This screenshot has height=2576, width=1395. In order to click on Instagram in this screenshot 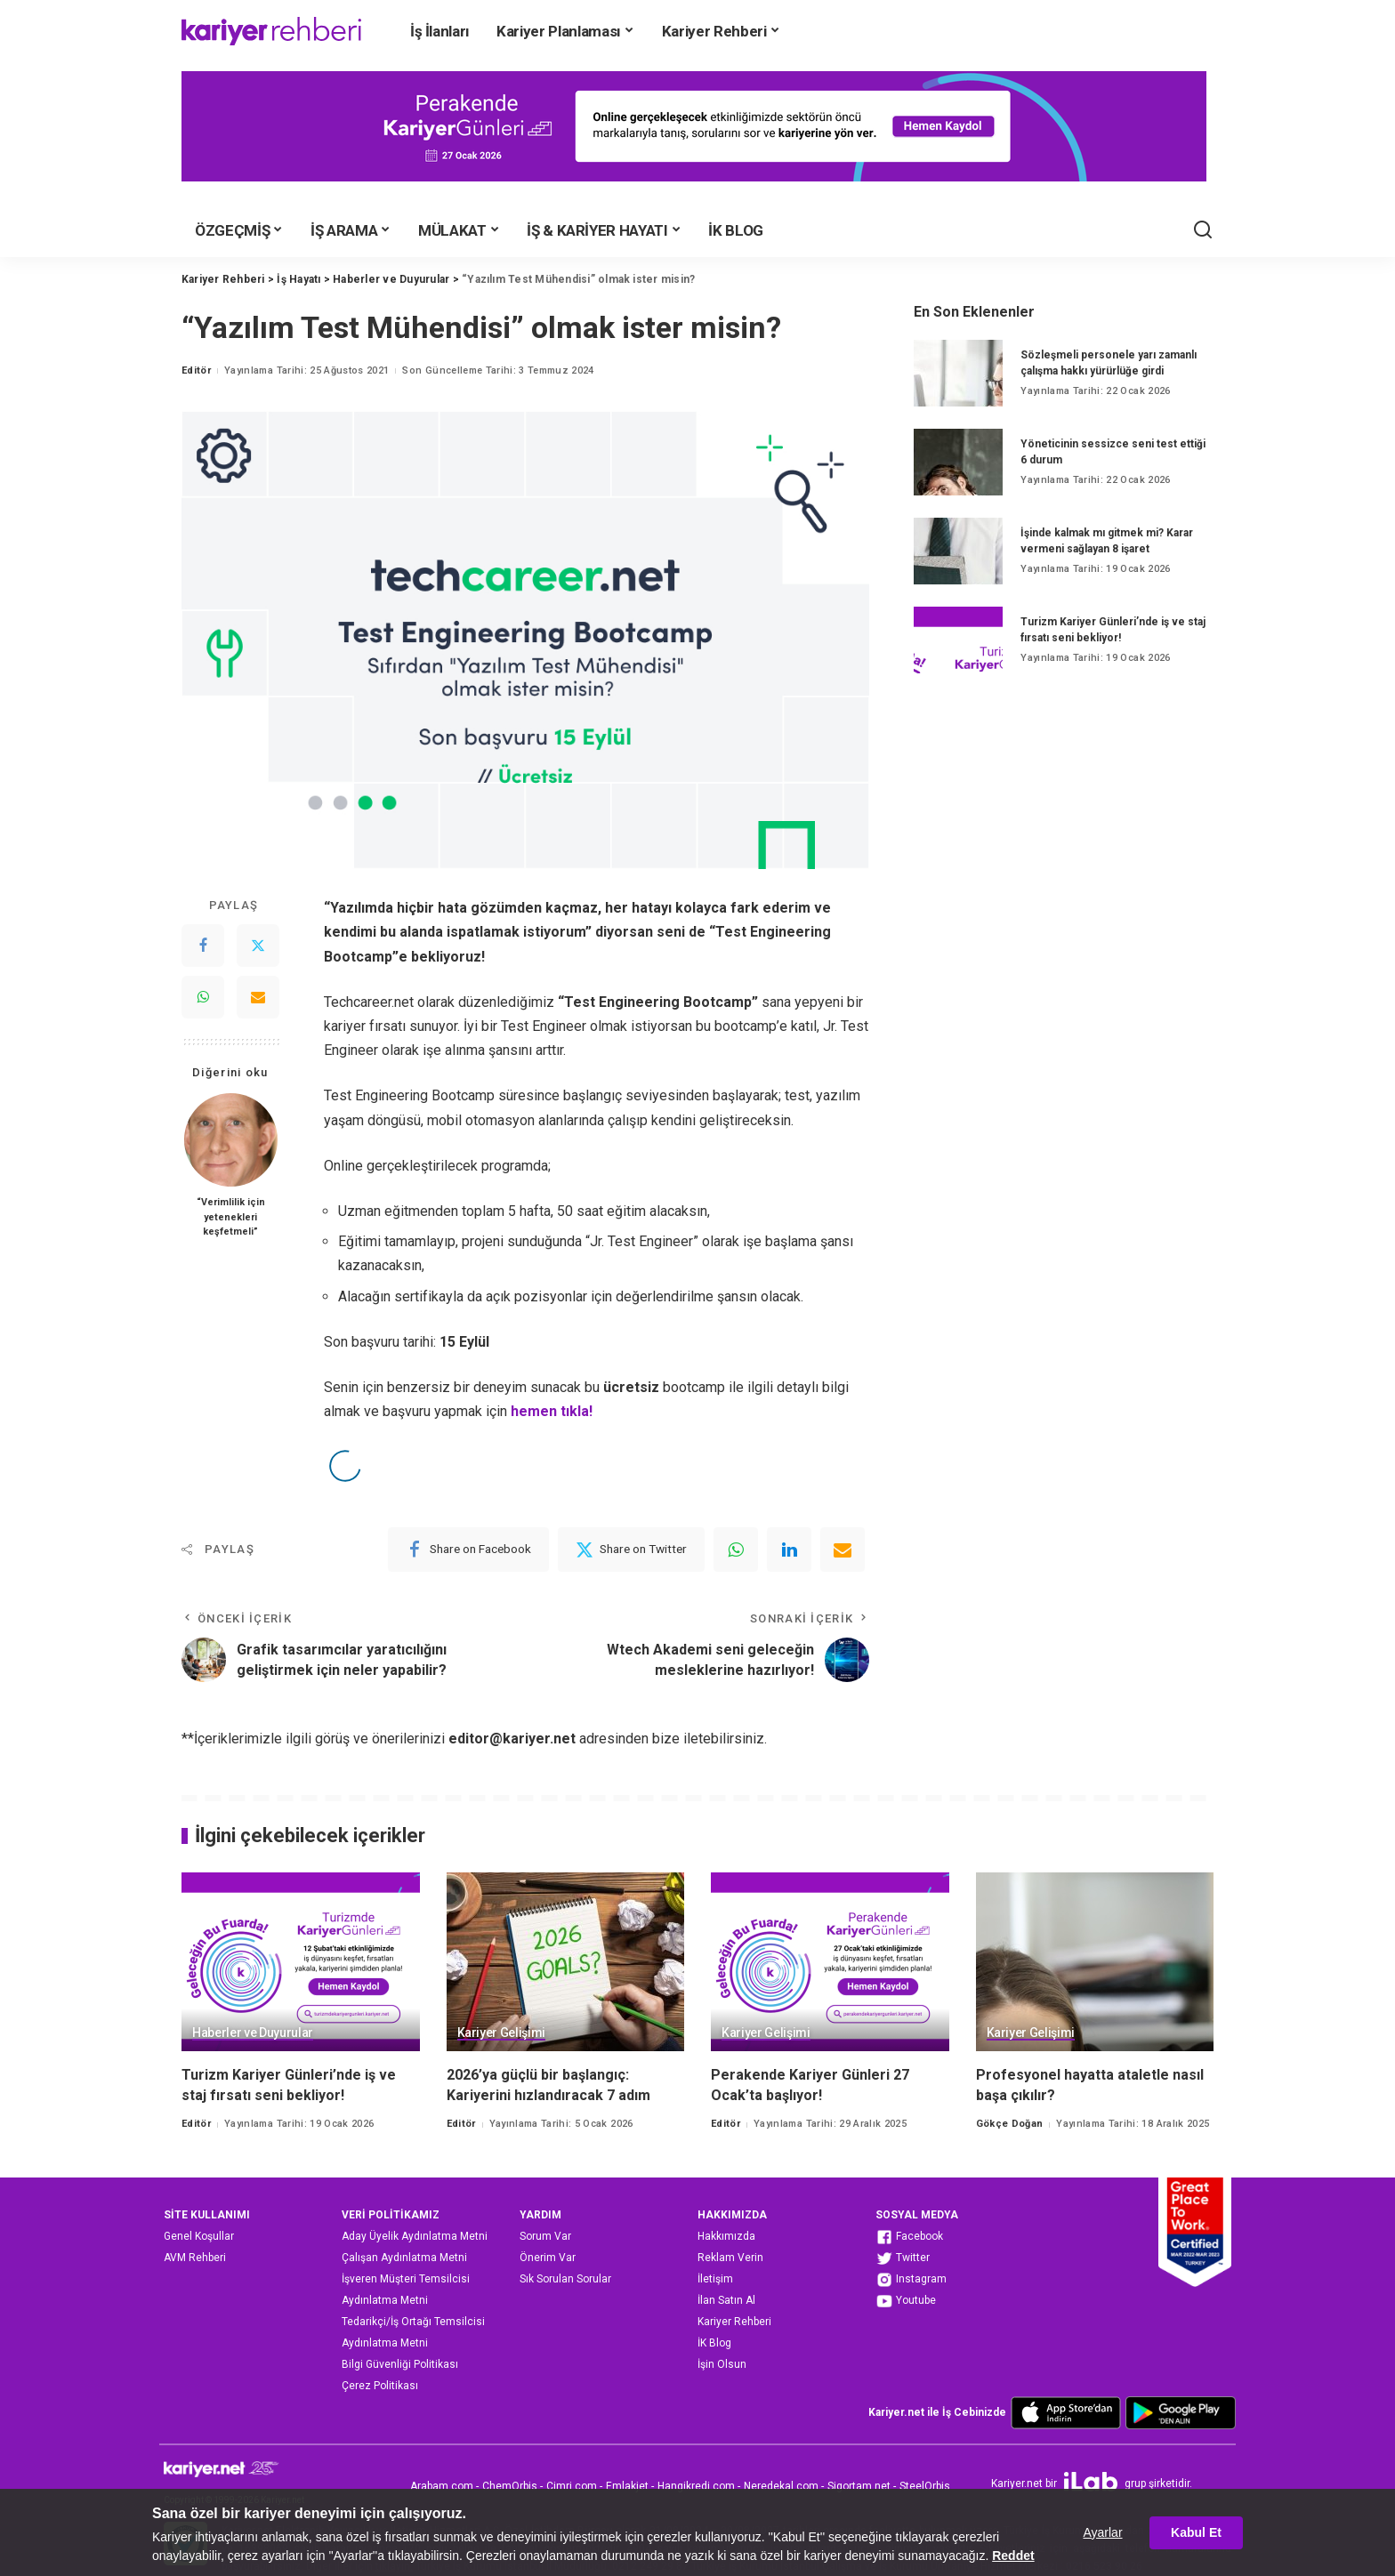, I will do `click(911, 2280)`.